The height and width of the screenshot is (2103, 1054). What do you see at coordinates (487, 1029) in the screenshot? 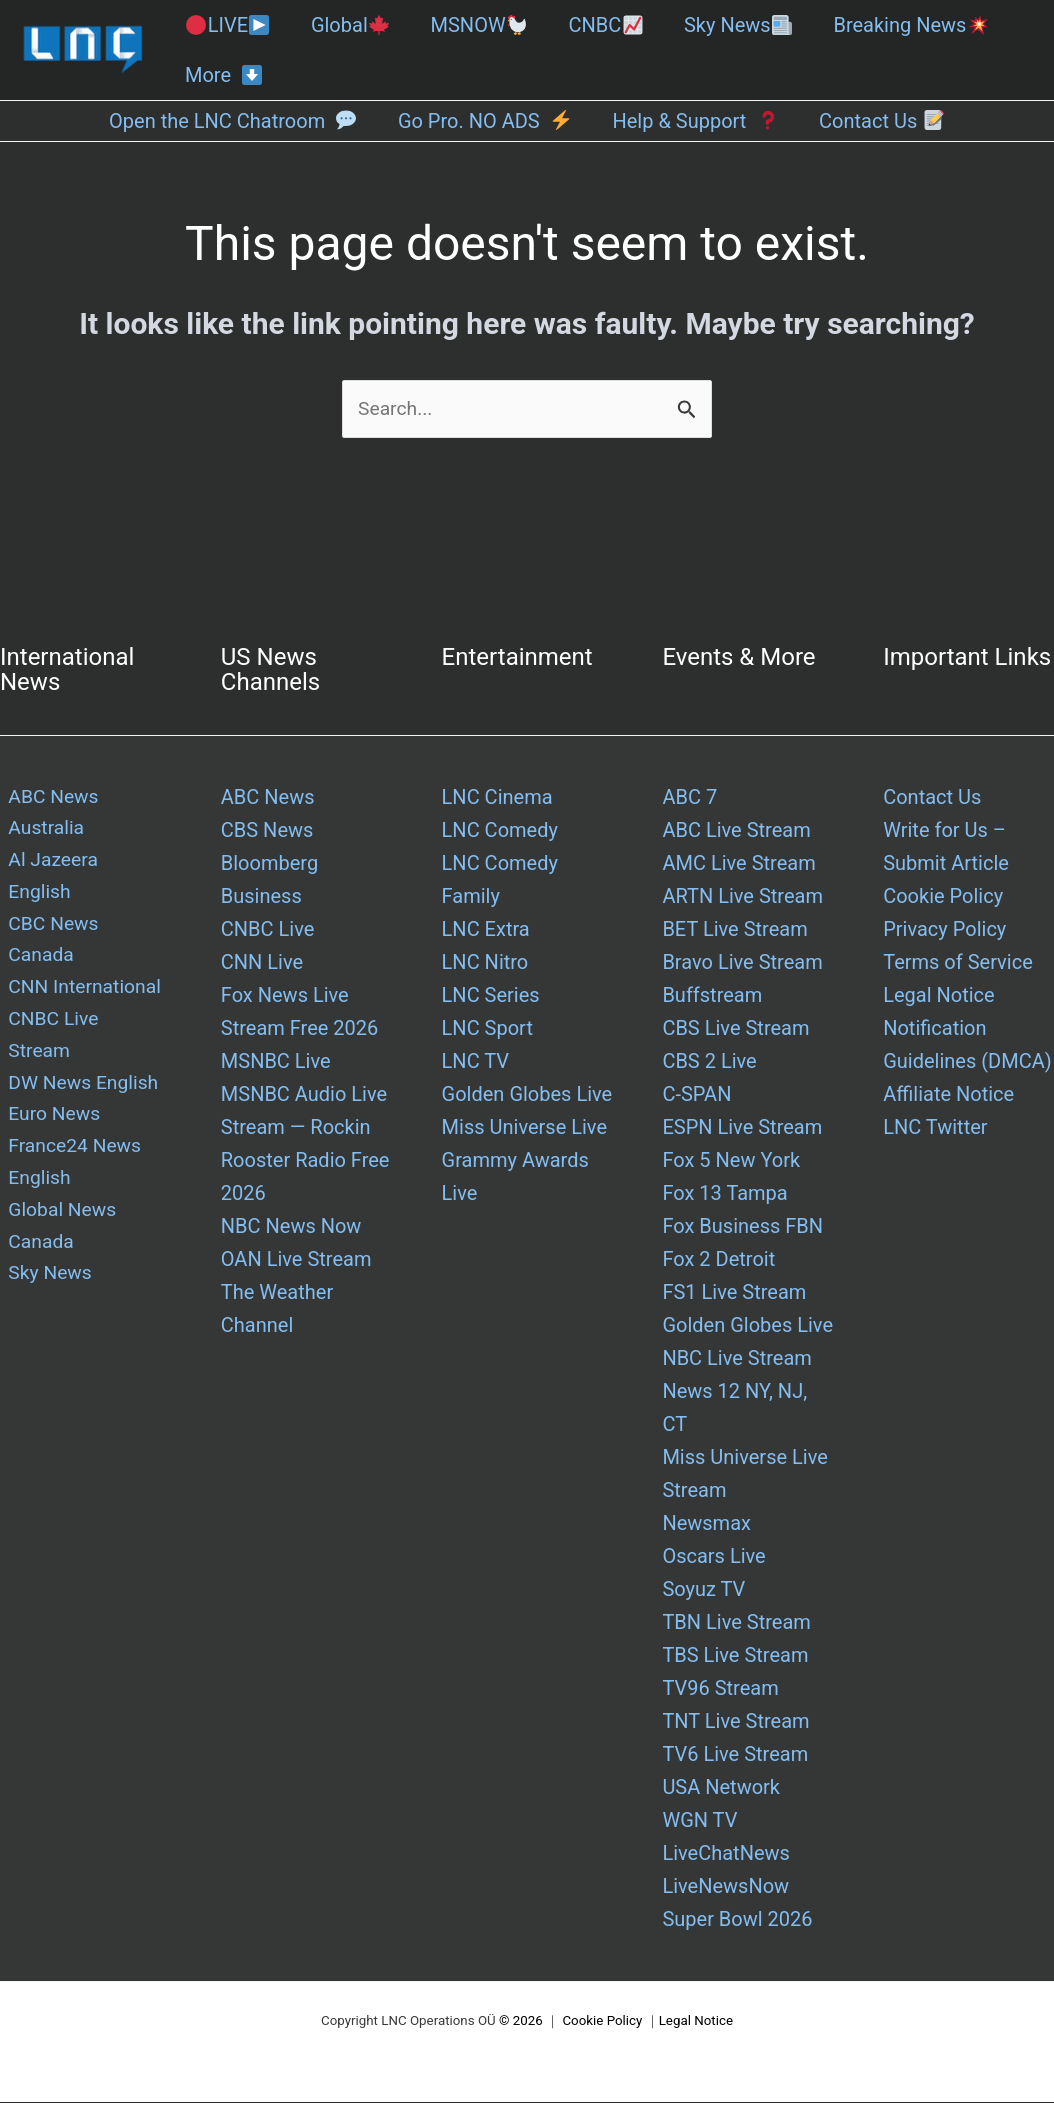
I see `LNC Sport` at bounding box center [487, 1029].